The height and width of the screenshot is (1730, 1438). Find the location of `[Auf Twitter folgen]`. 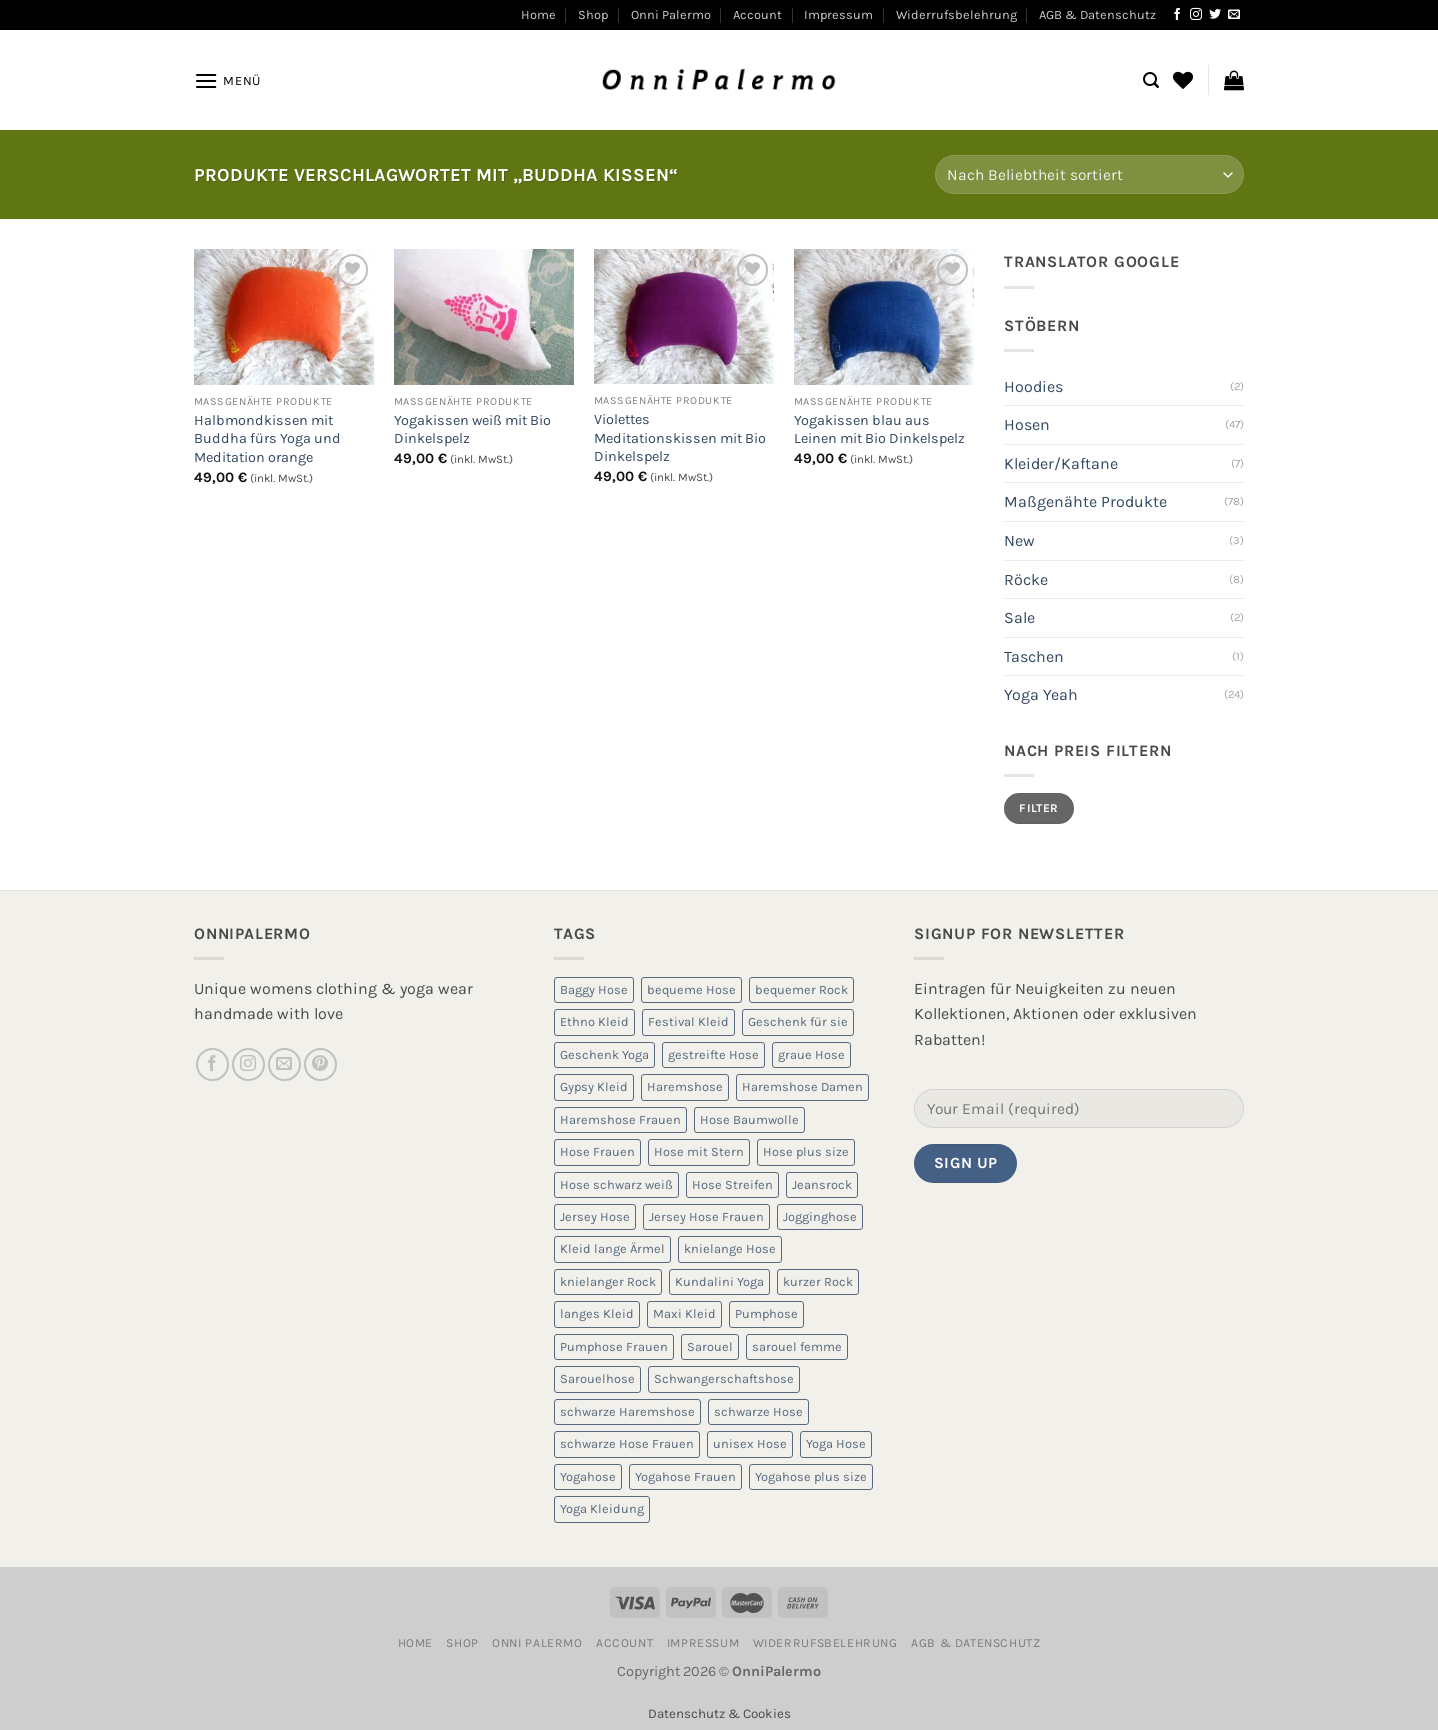

[Auf Twitter folgen] is located at coordinates (1215, 15).